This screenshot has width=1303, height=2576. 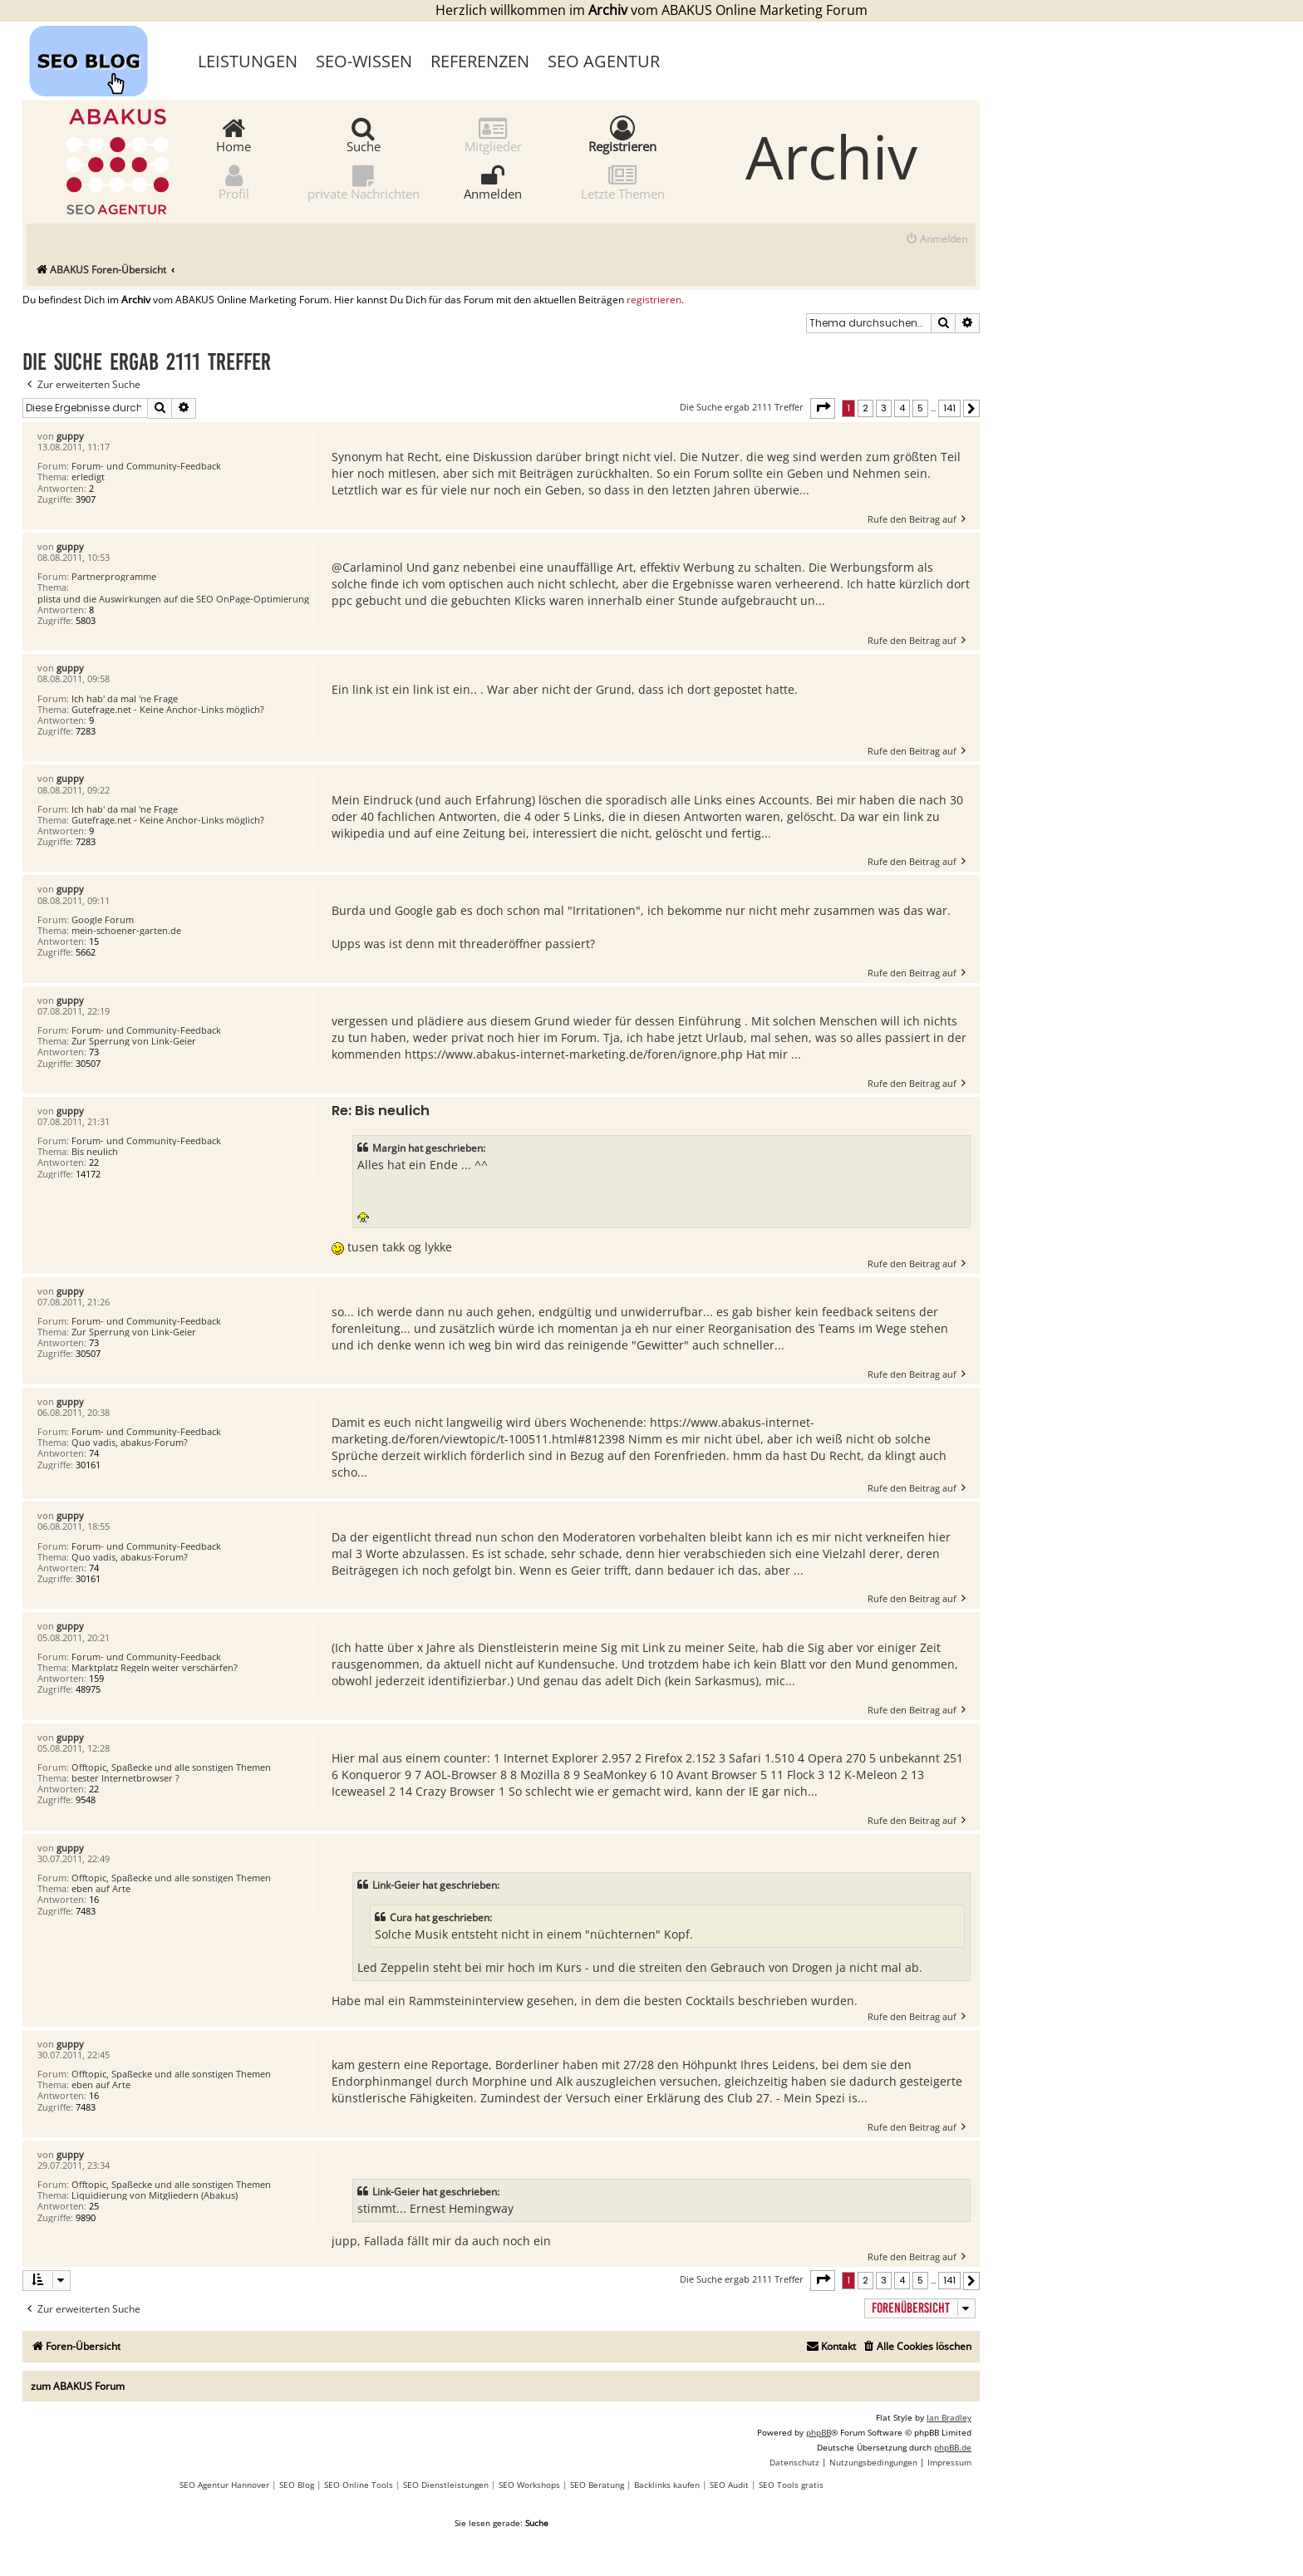 I want to click on 141 [button], so click(x=949, y=408).